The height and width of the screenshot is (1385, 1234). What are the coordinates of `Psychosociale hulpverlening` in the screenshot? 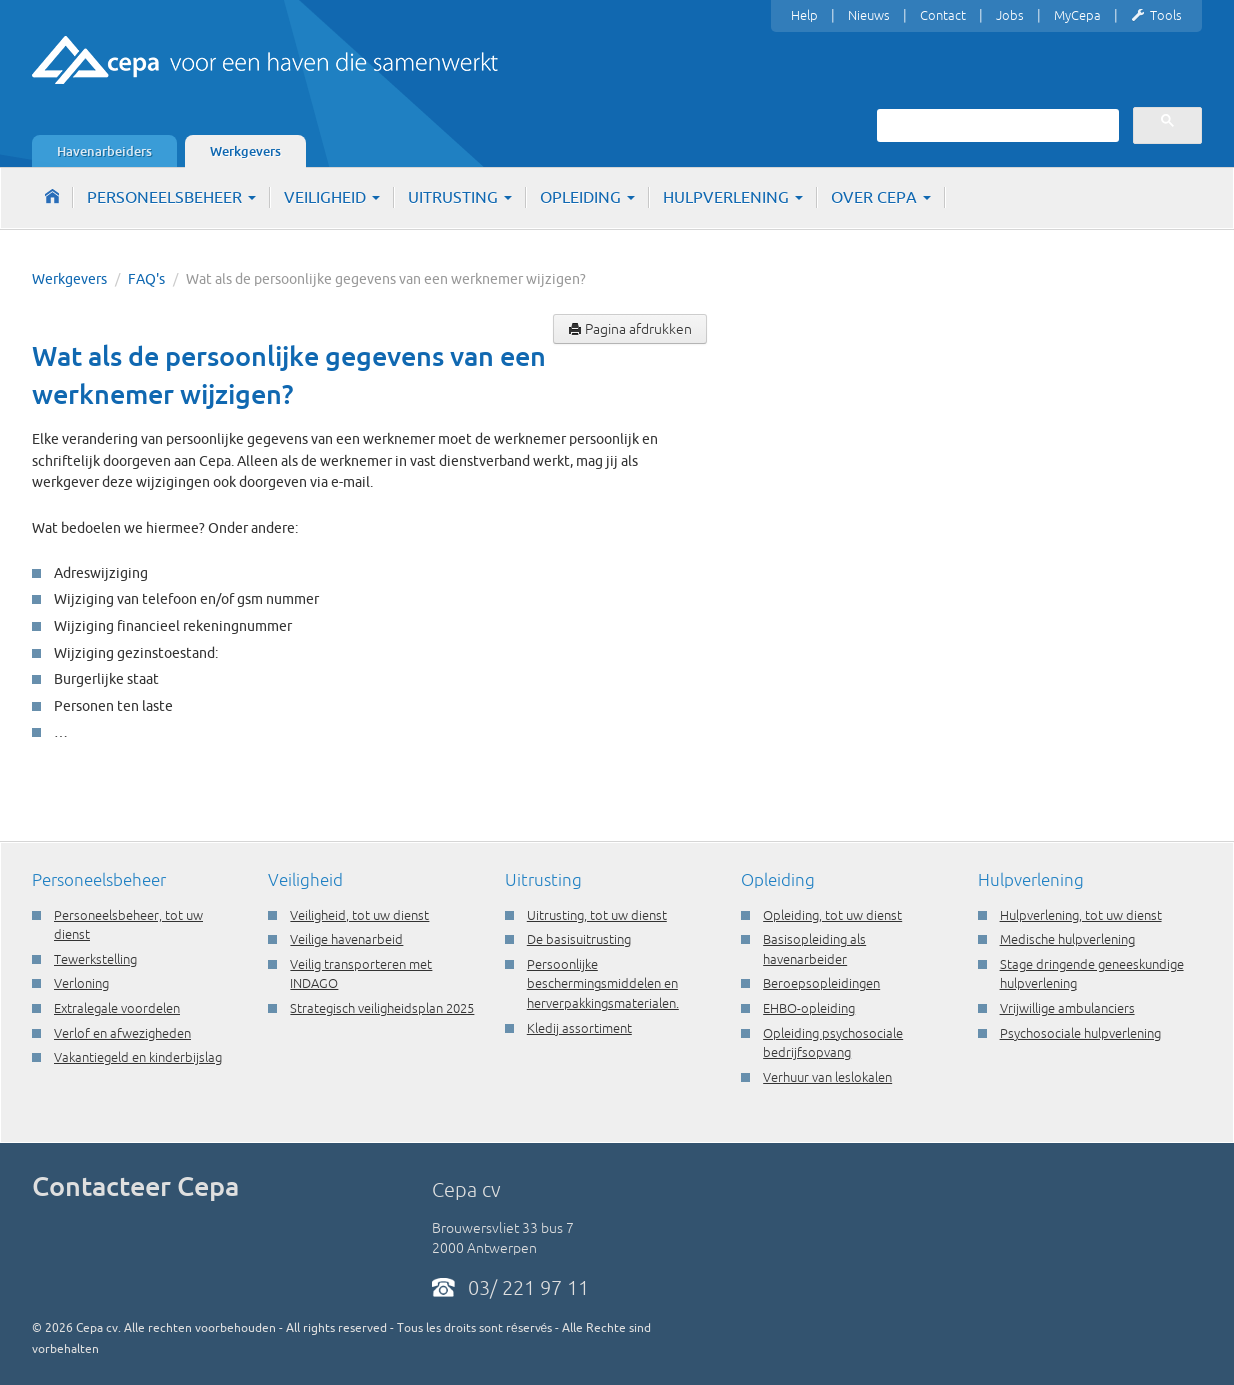 It's located at (1080, 1033).